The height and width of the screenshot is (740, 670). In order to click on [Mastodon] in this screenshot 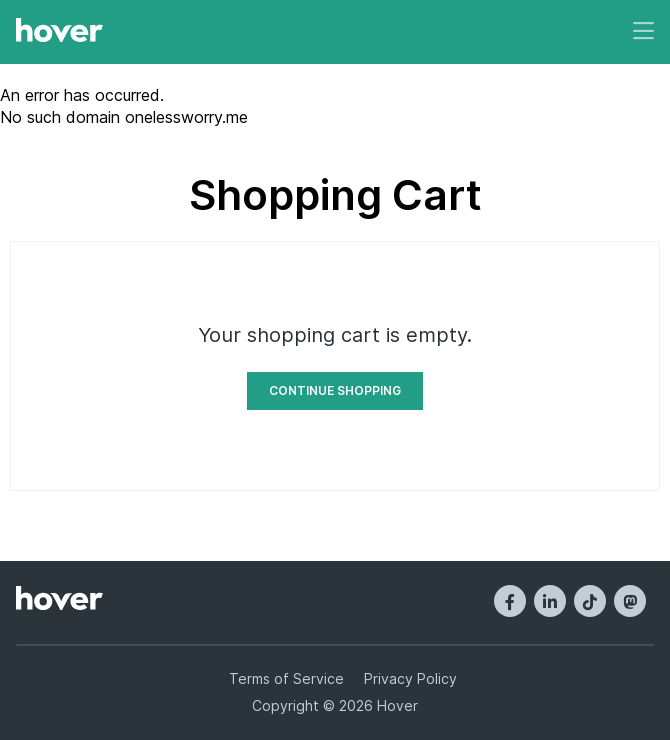, I will do `click(630, 601)`.